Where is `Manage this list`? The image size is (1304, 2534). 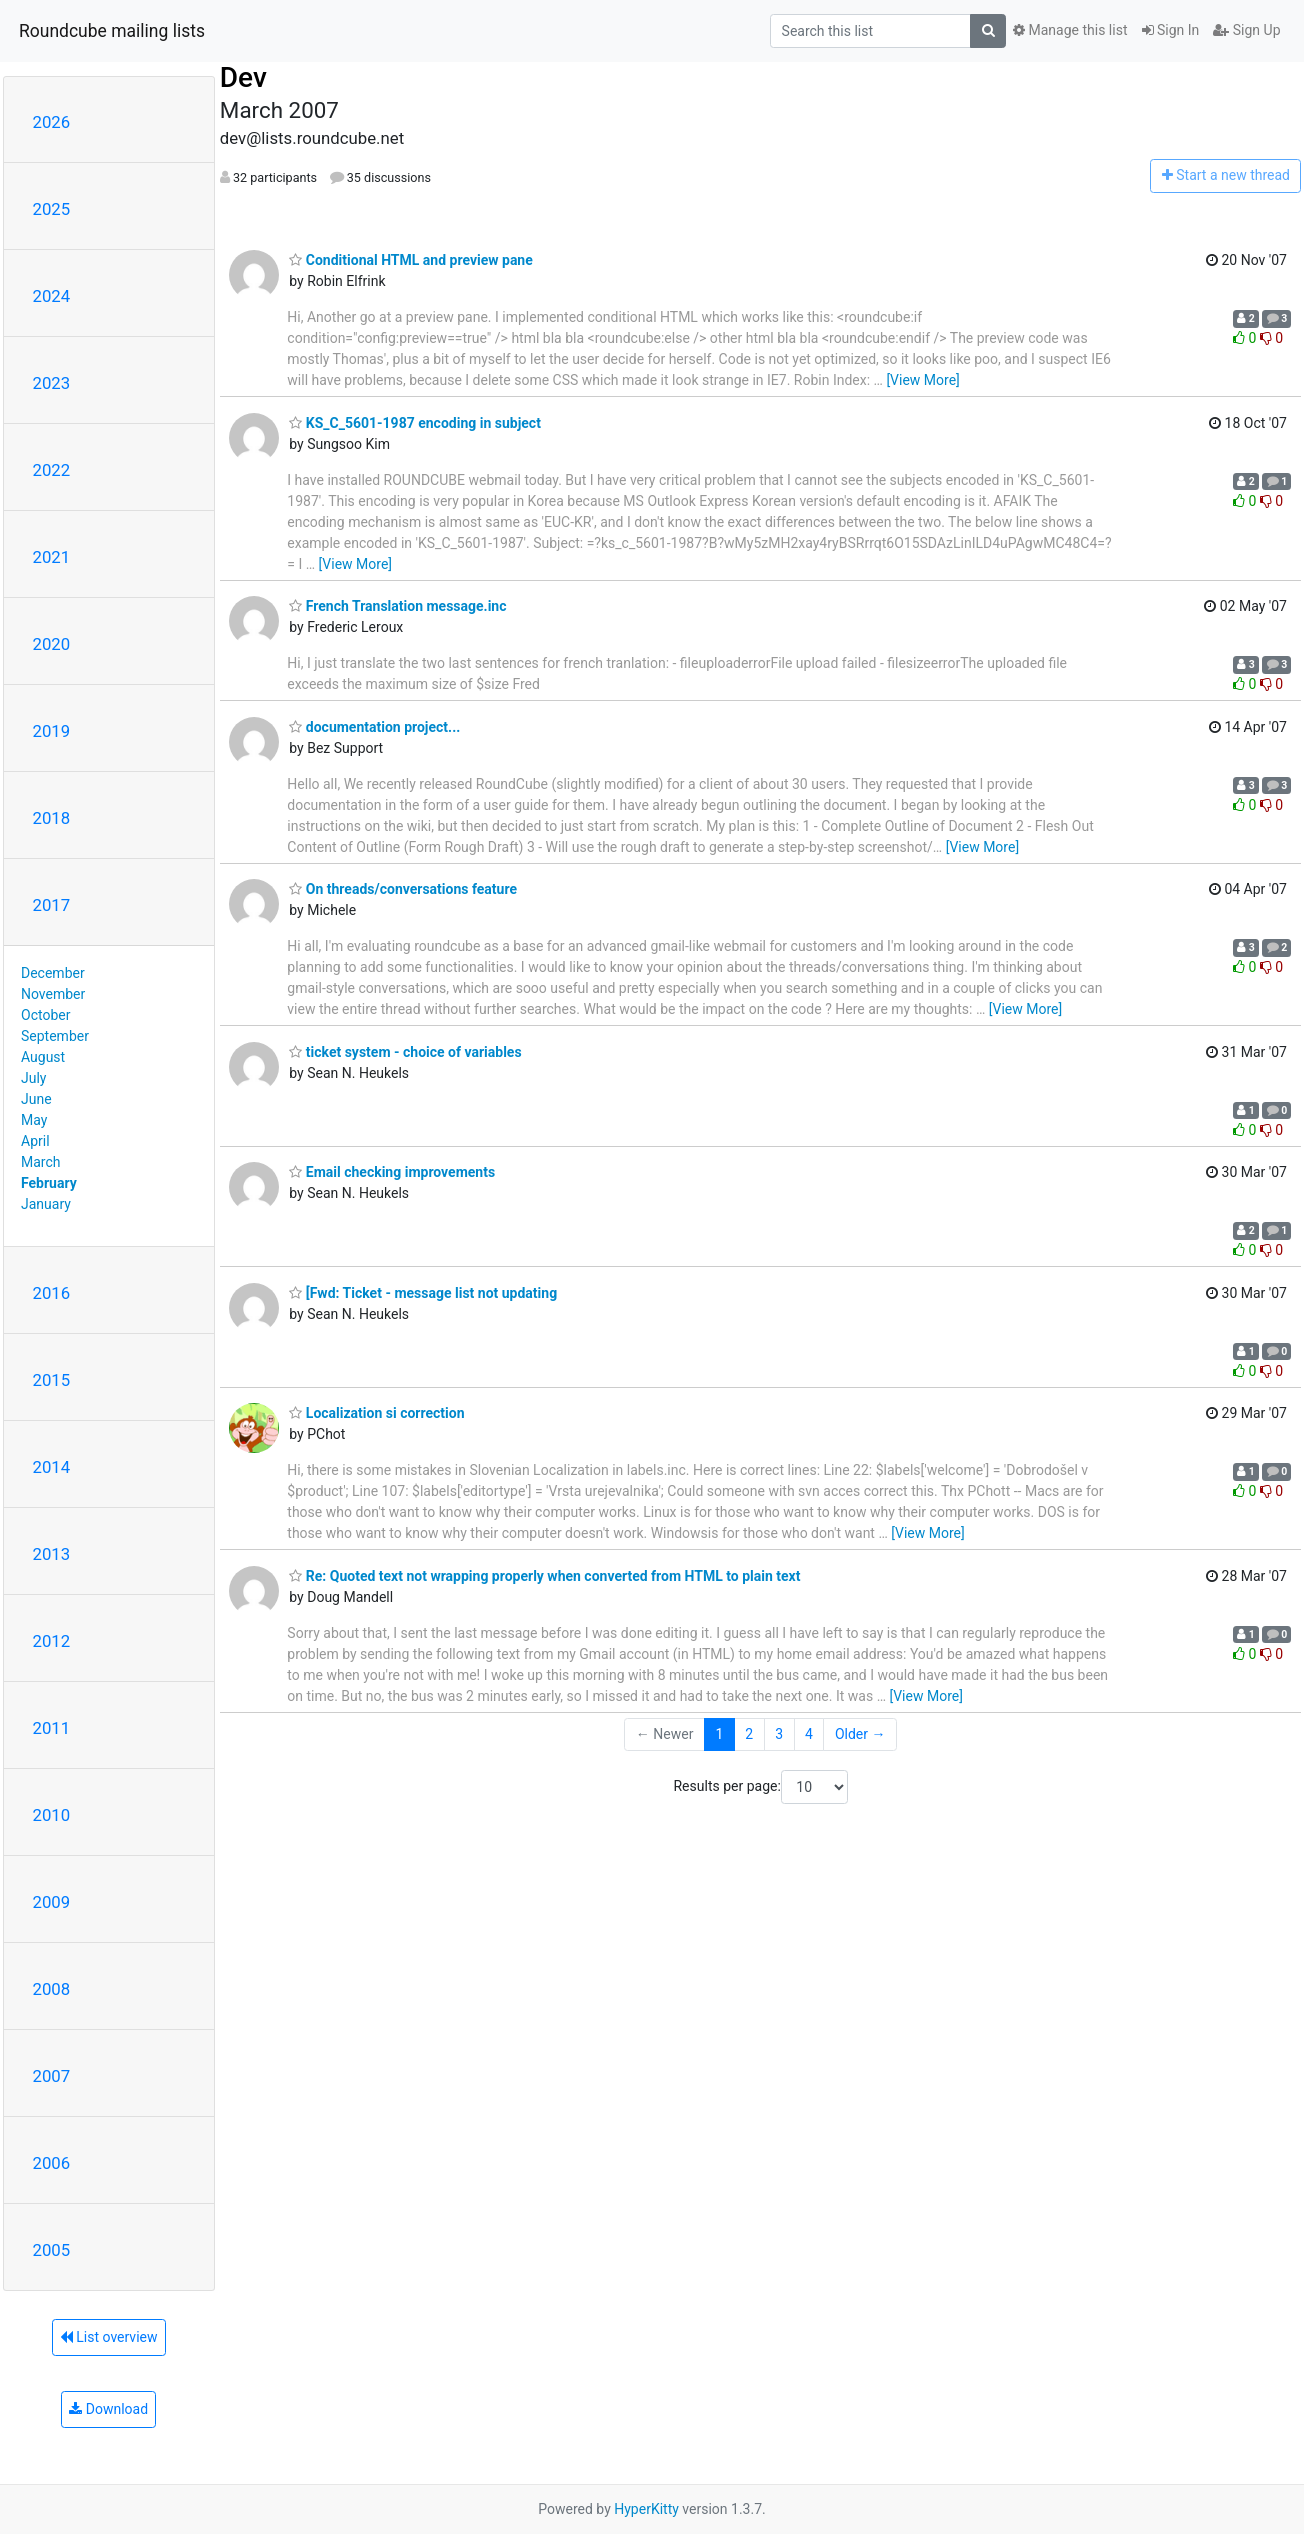 Manage this list is located at coordinates (1070, 30).